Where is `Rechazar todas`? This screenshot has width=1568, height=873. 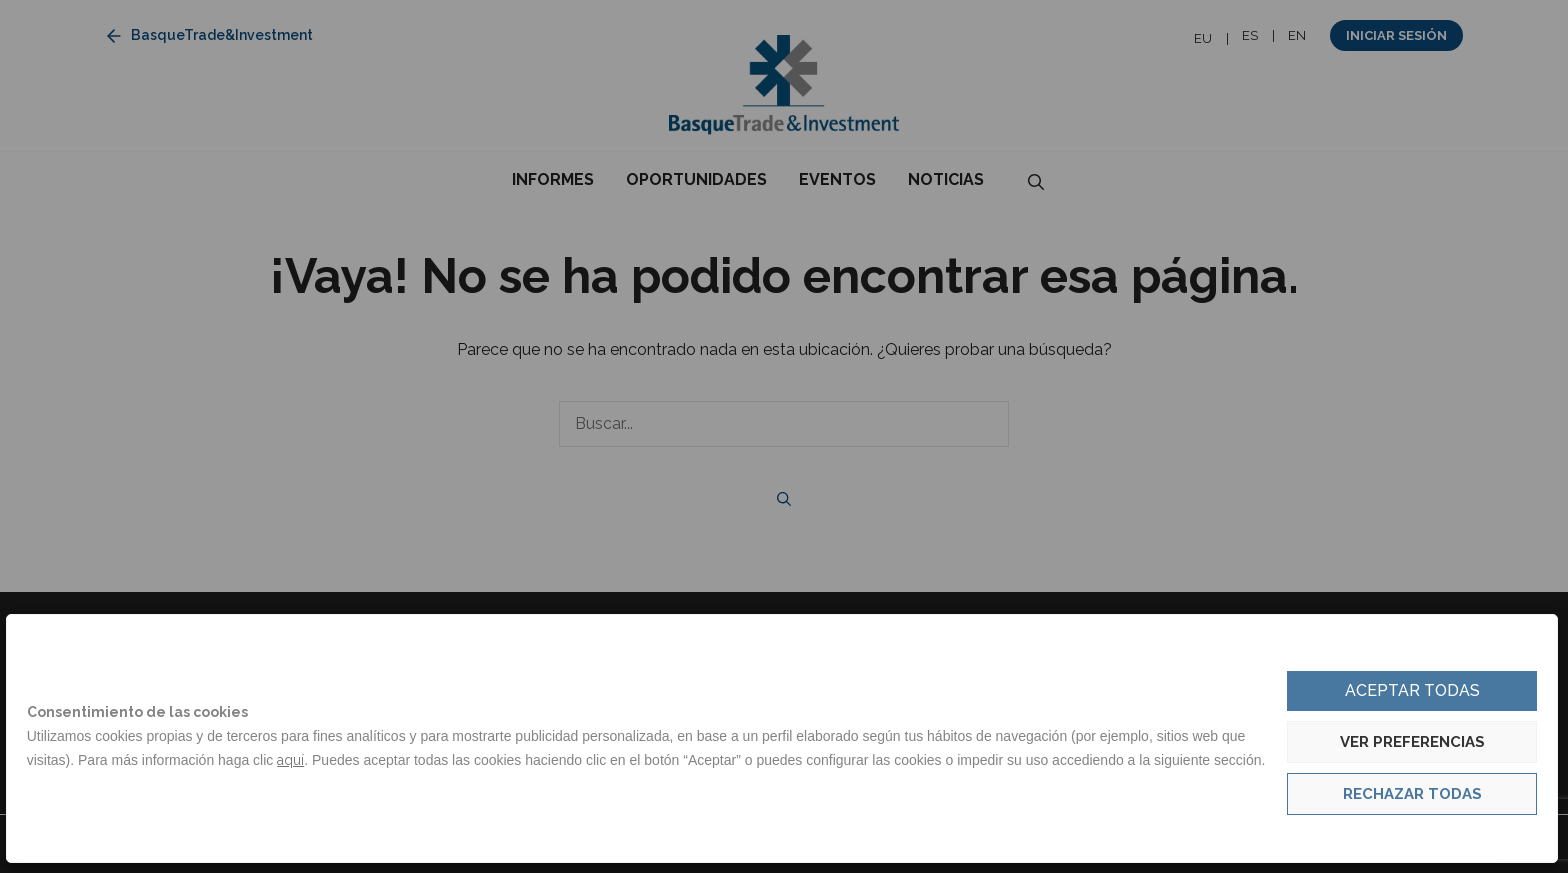
Rechazar todas is located at coordinates (1412, 794).